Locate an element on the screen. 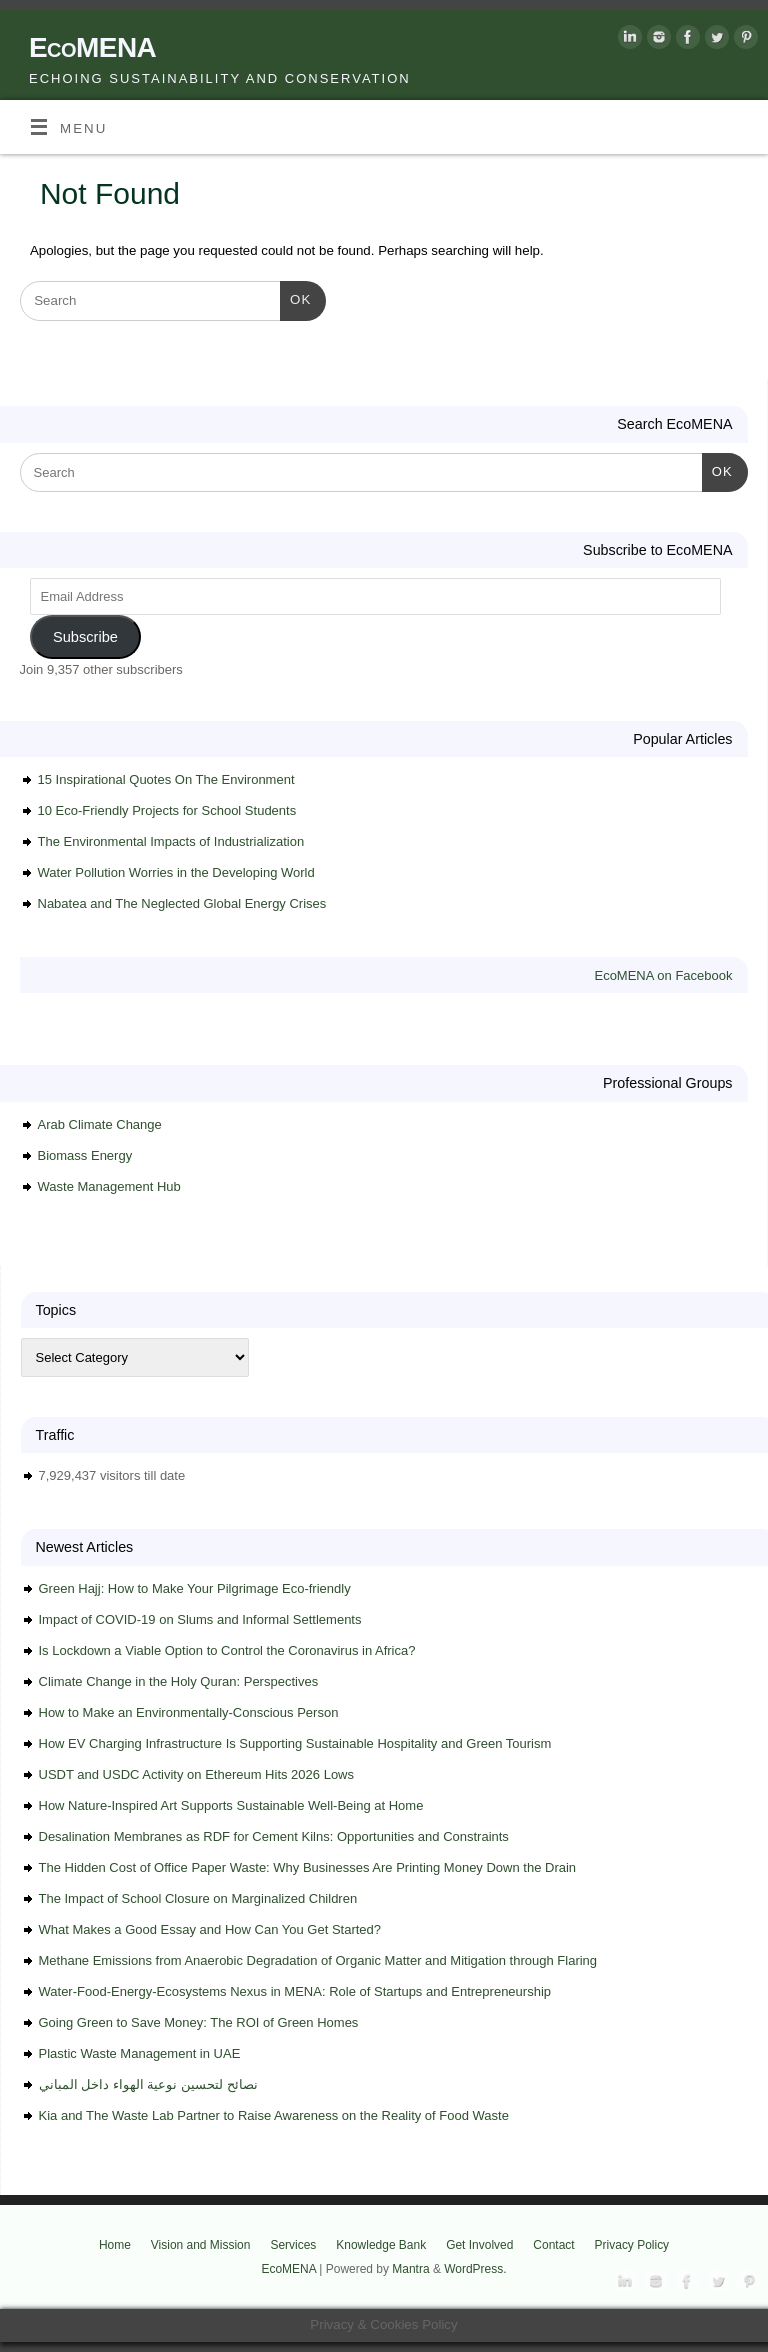 Image resolution: width=768 pixels, height=2352 pixels. WordPress. is located at coordinates (475, 2269).